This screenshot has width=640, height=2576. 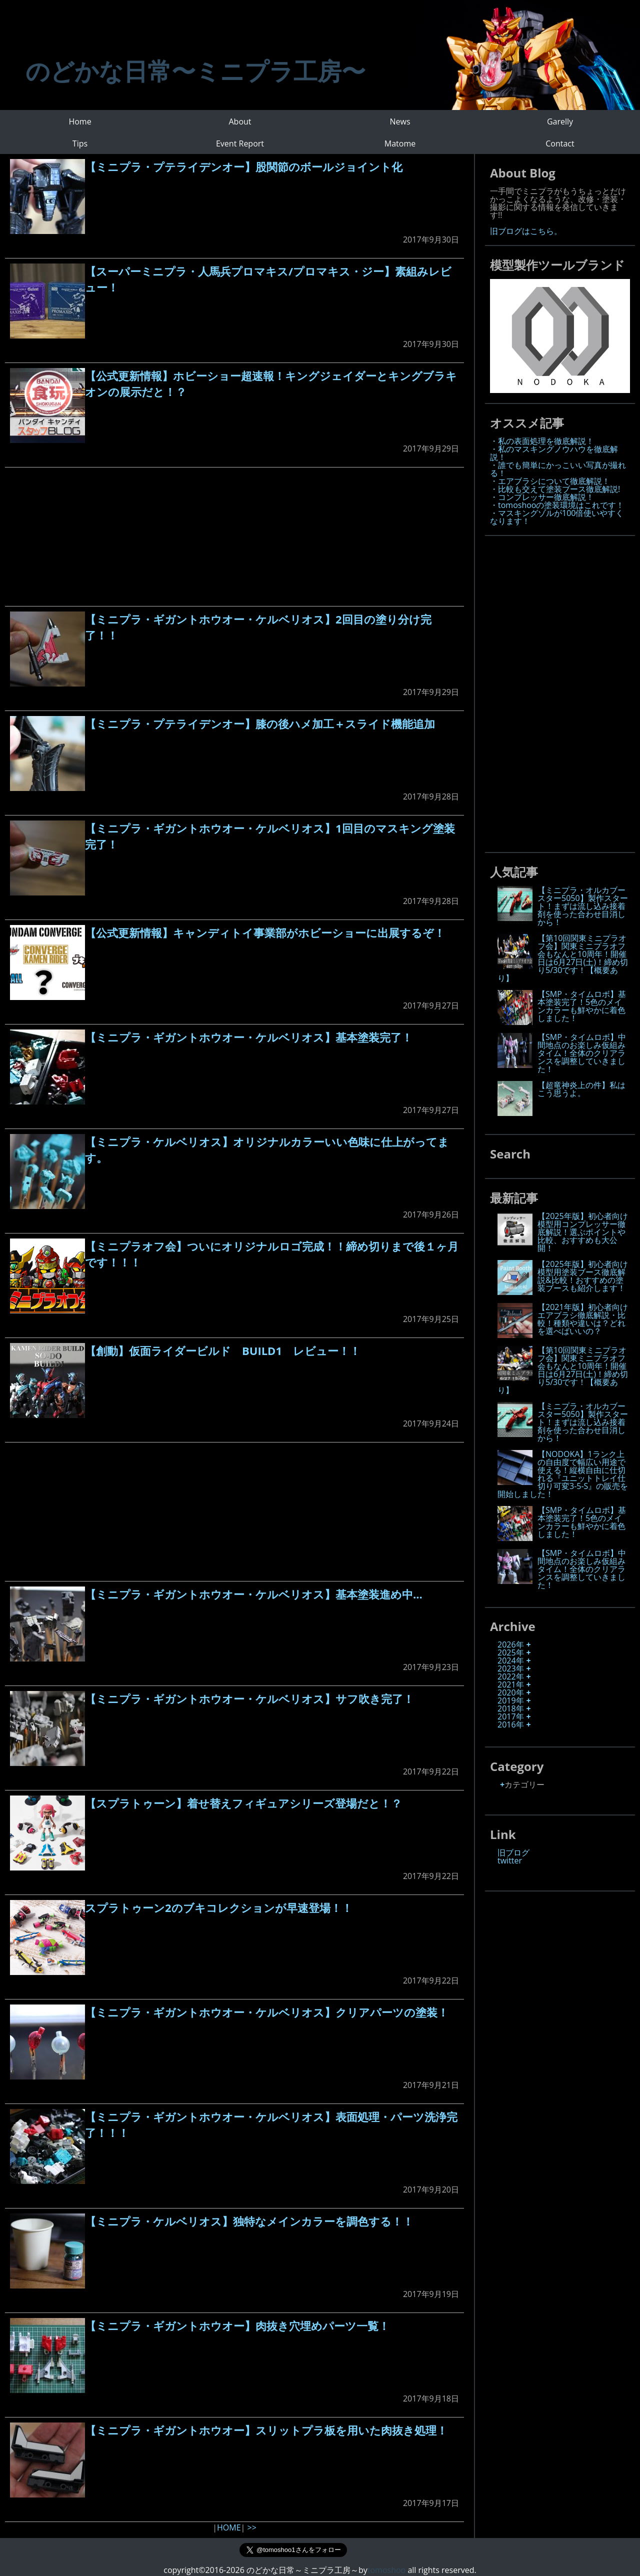 I want to click on ・tomoshooの塗装環境はこれです！, so click(x=557, y=505).